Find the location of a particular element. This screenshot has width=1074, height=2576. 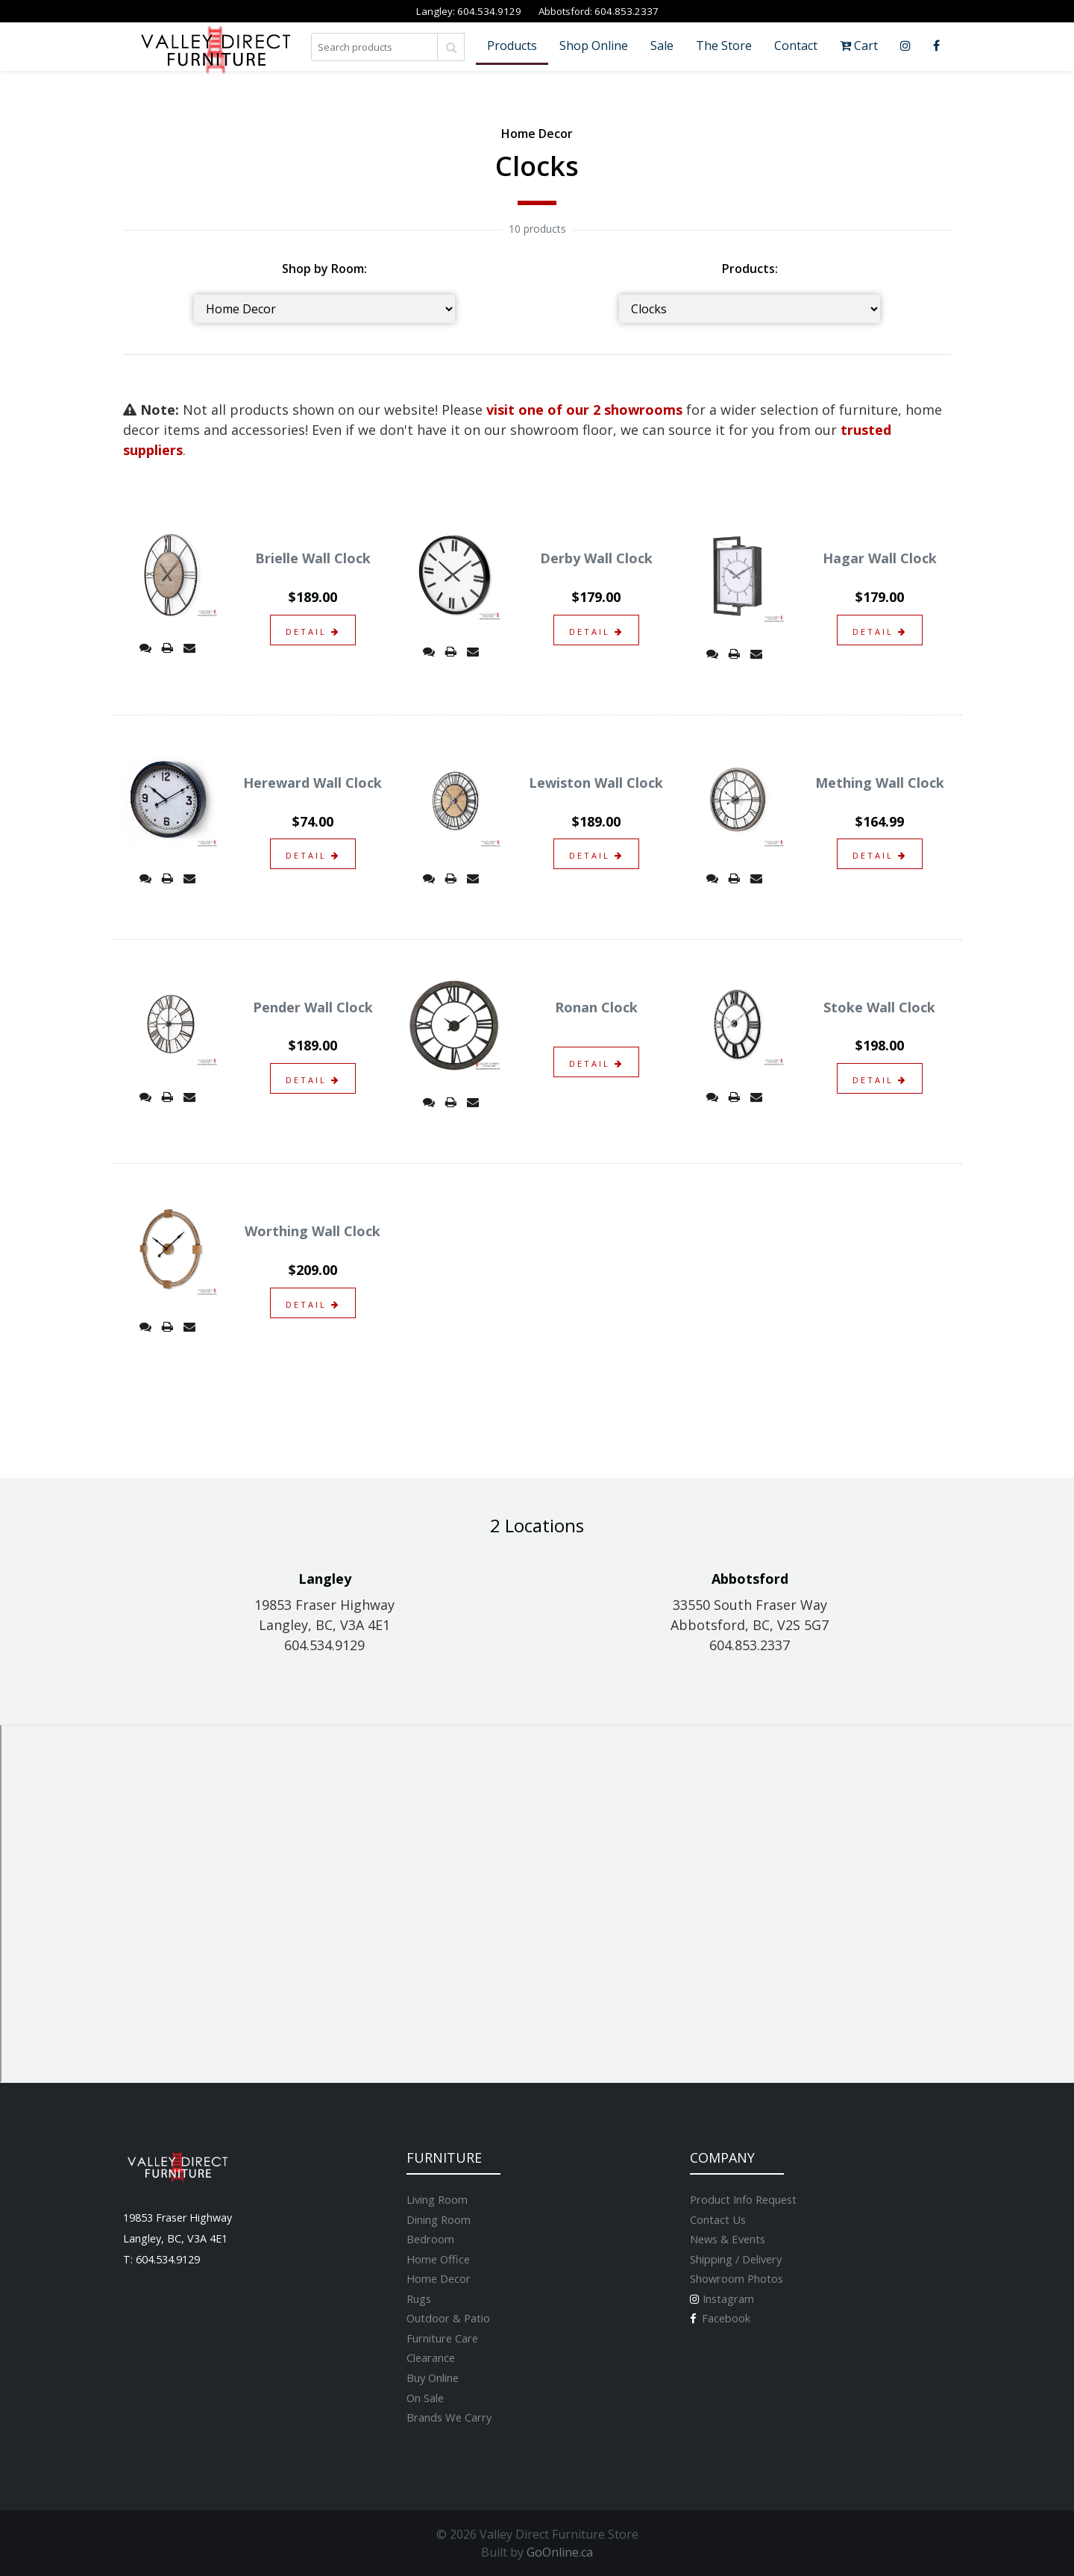

On Sale is located at coordinates (425, 2397).